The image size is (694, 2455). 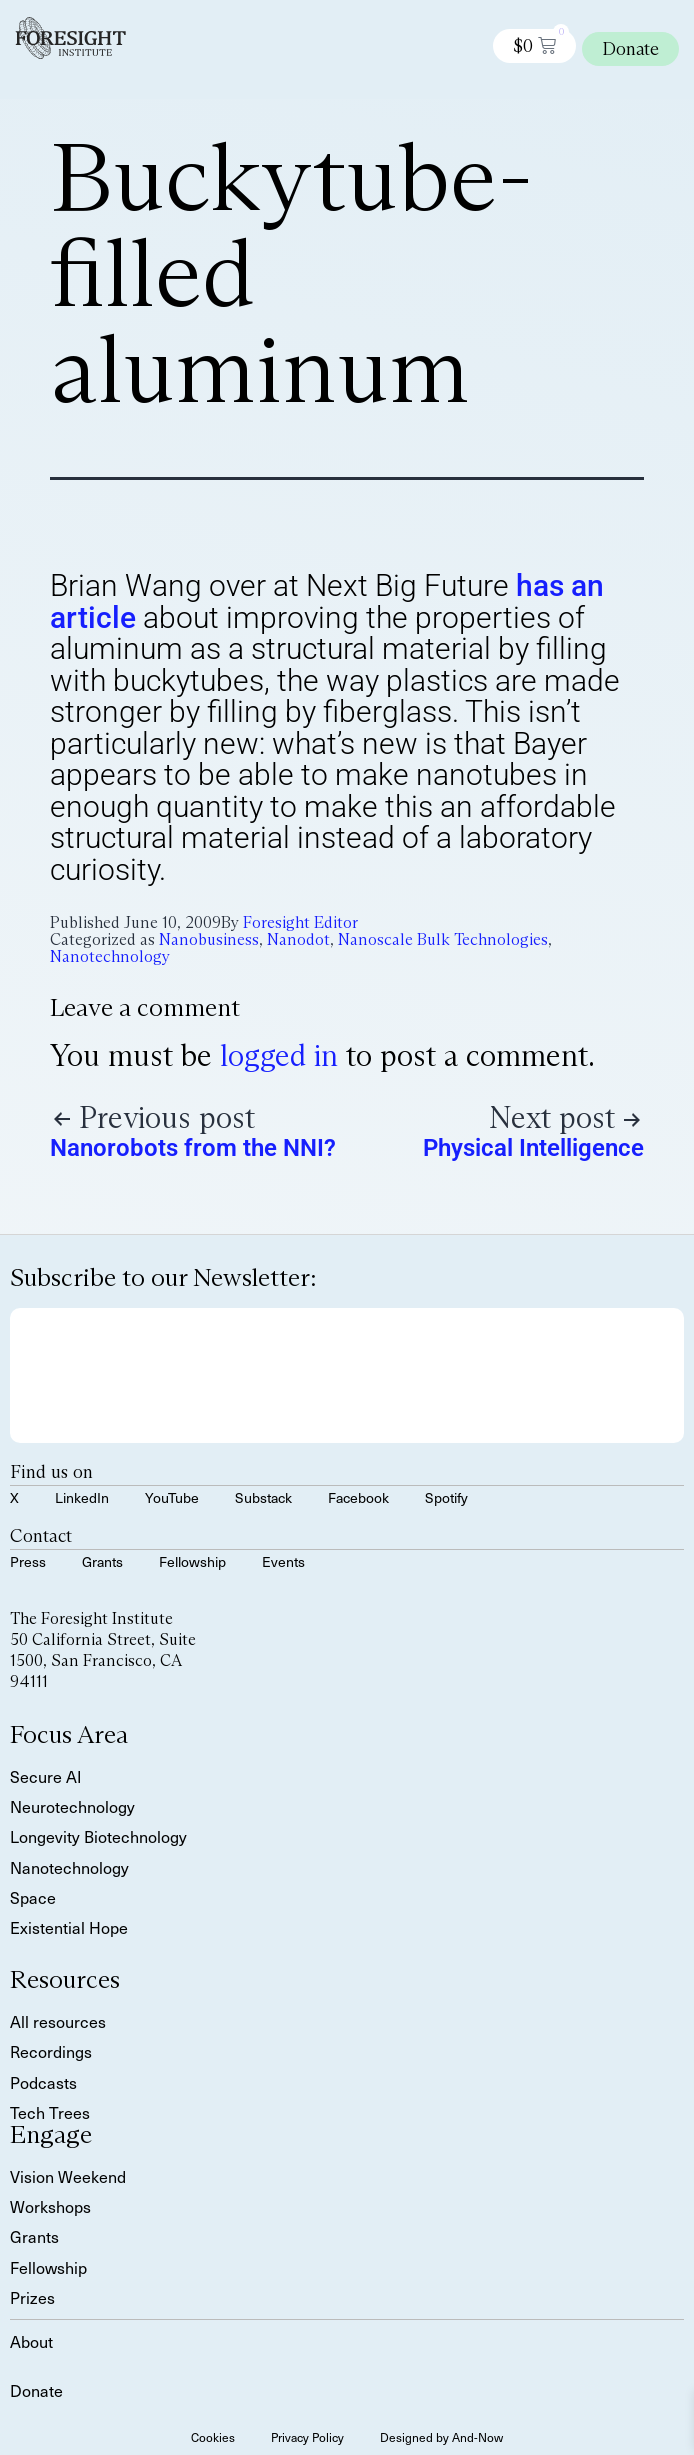 I want to click on logged in, so click(x=279, y=1055).